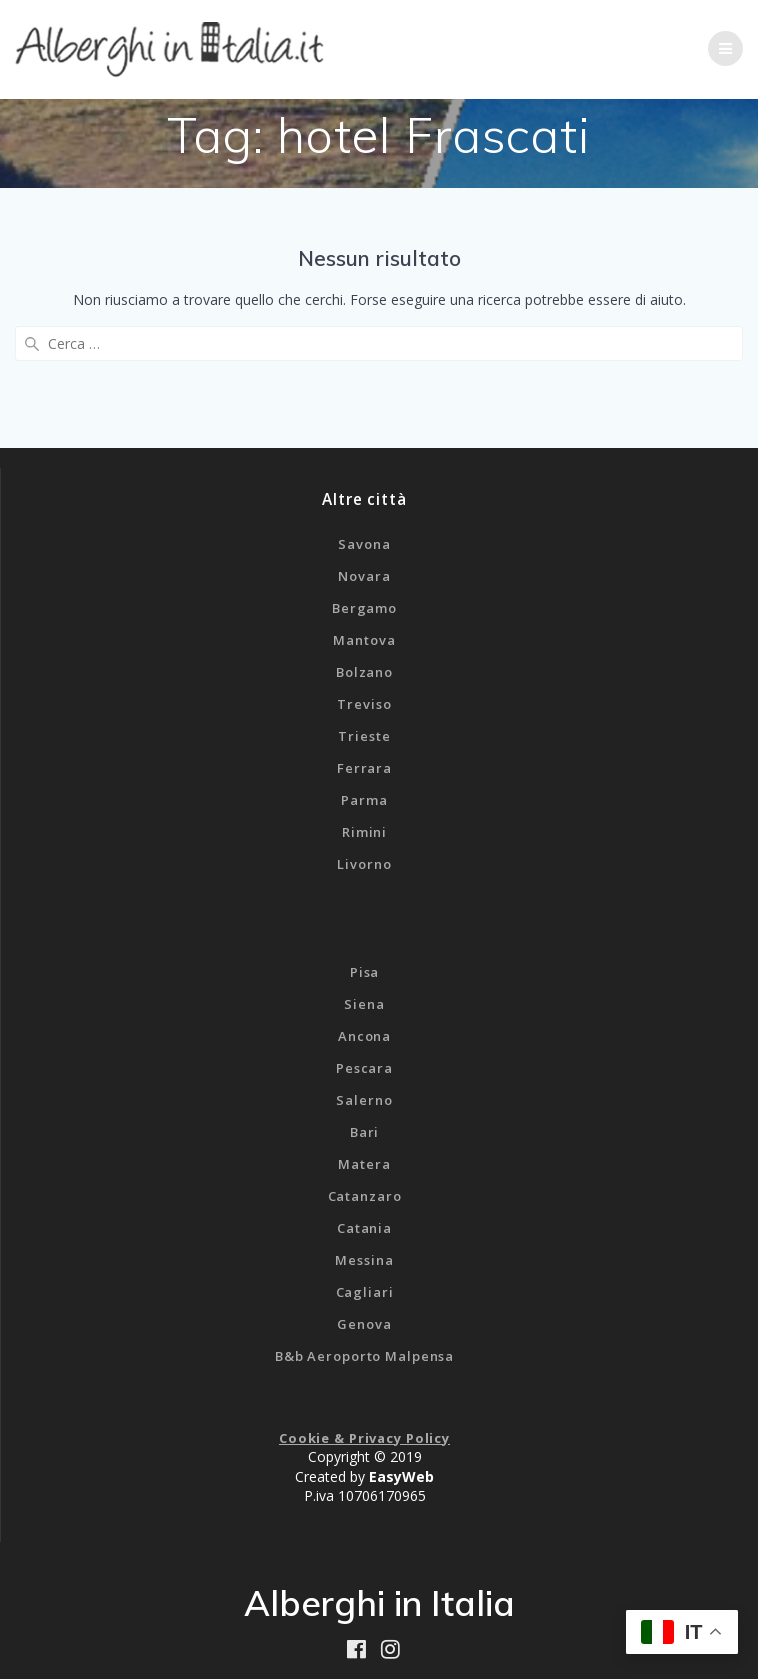  What do you see at coordinates (365, 1132) in the screenshot?
I see `Bari` at bounding box center [365, 1132].